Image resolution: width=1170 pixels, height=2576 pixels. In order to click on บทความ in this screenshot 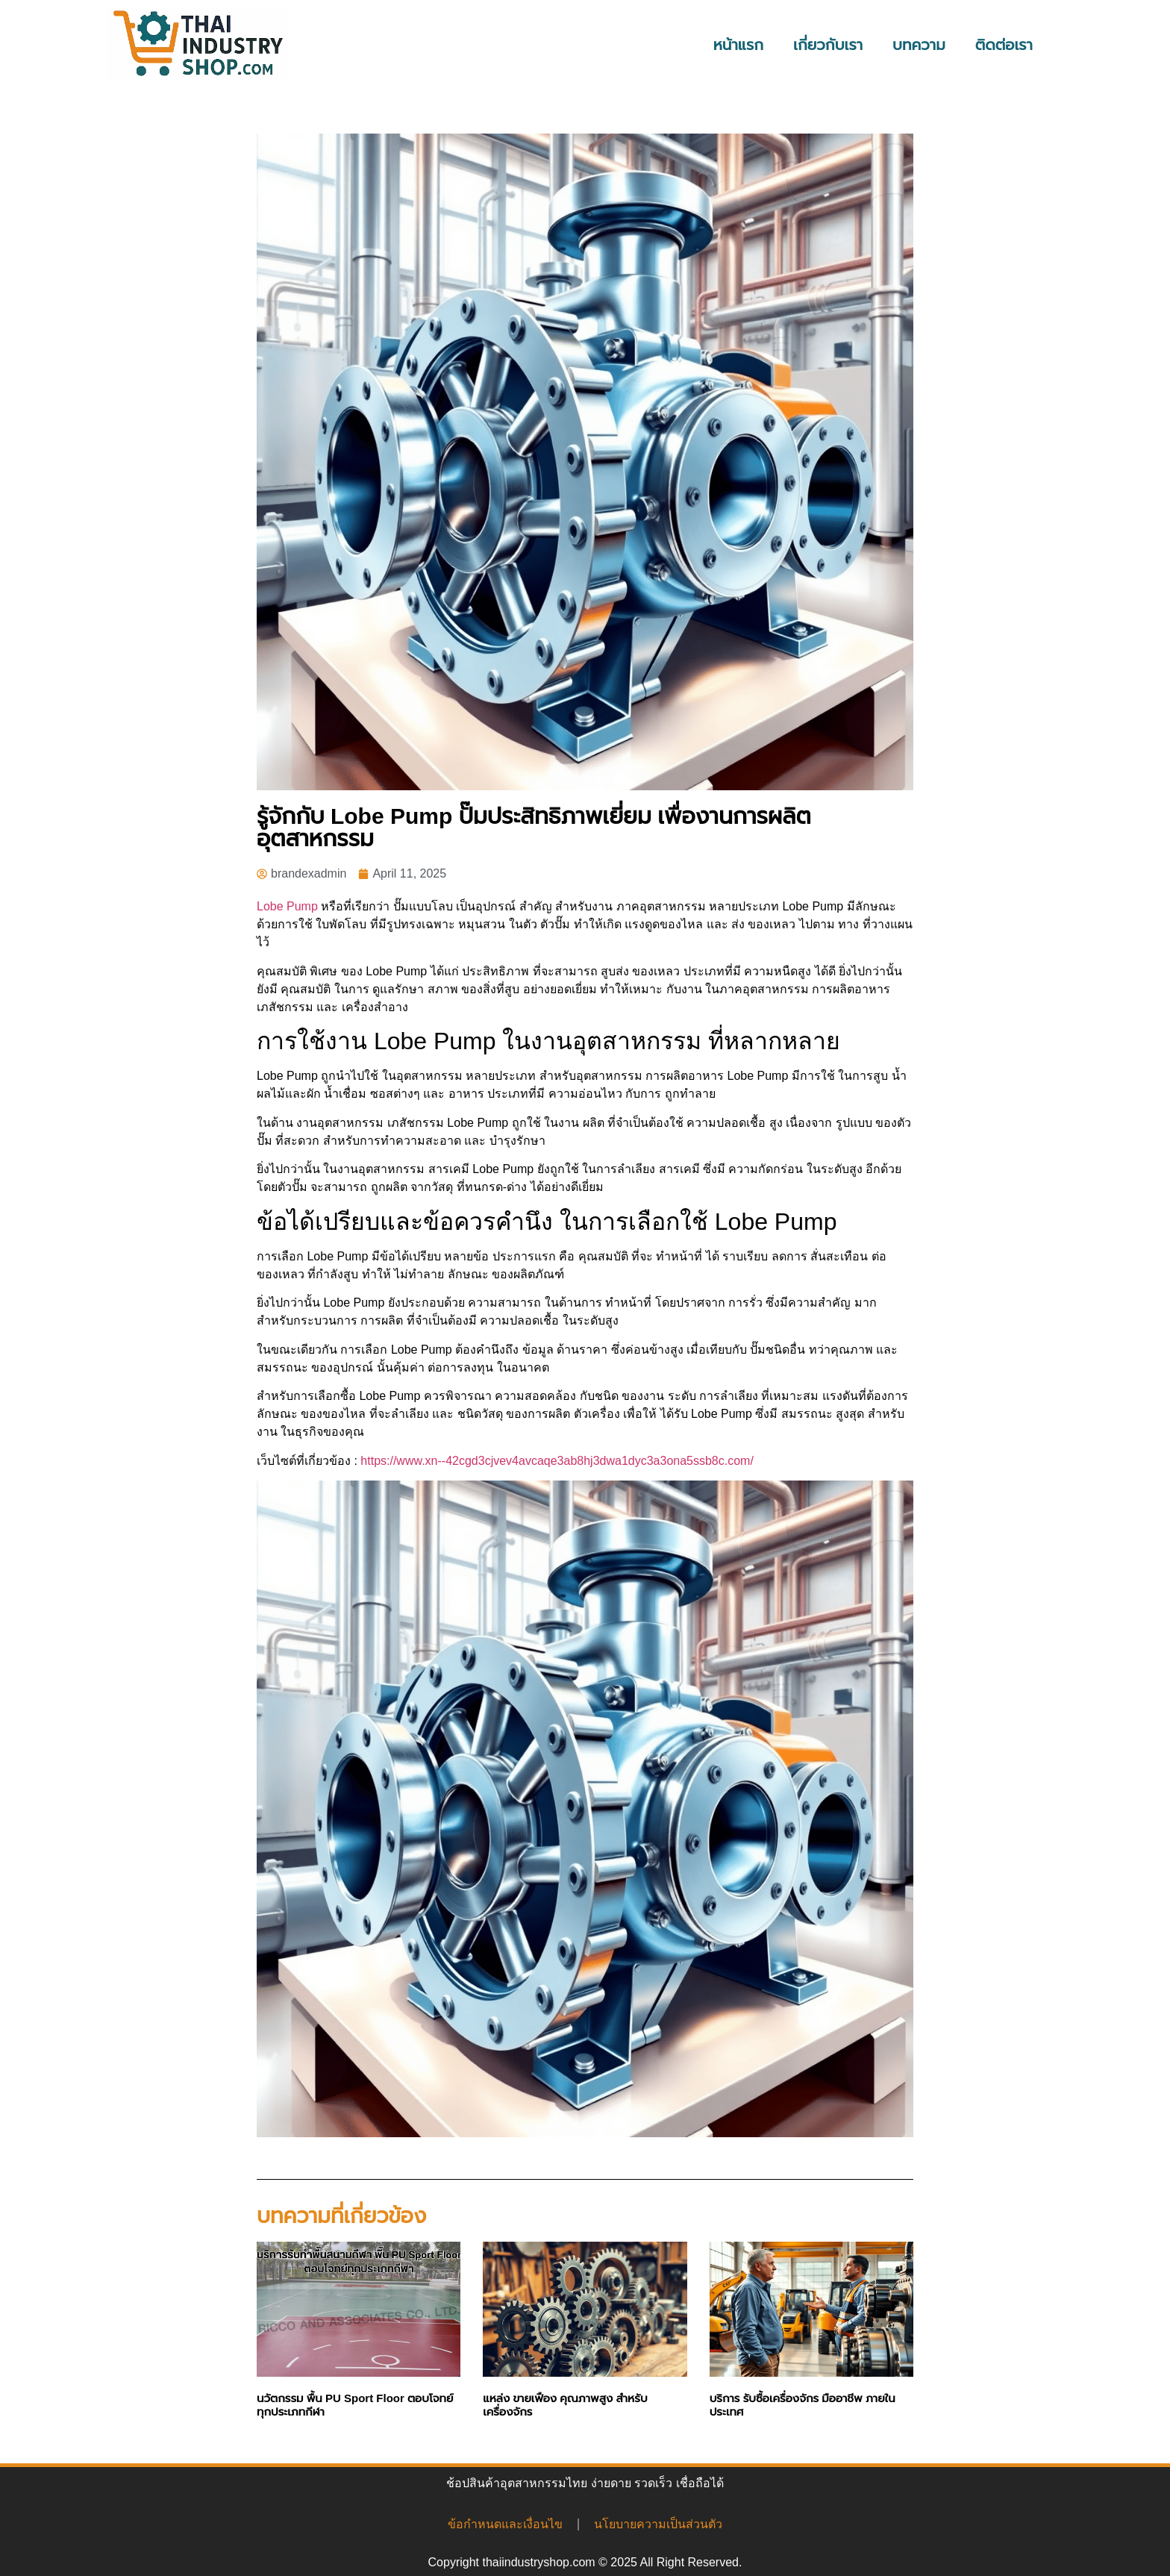, I will do `click(918, 45)`.